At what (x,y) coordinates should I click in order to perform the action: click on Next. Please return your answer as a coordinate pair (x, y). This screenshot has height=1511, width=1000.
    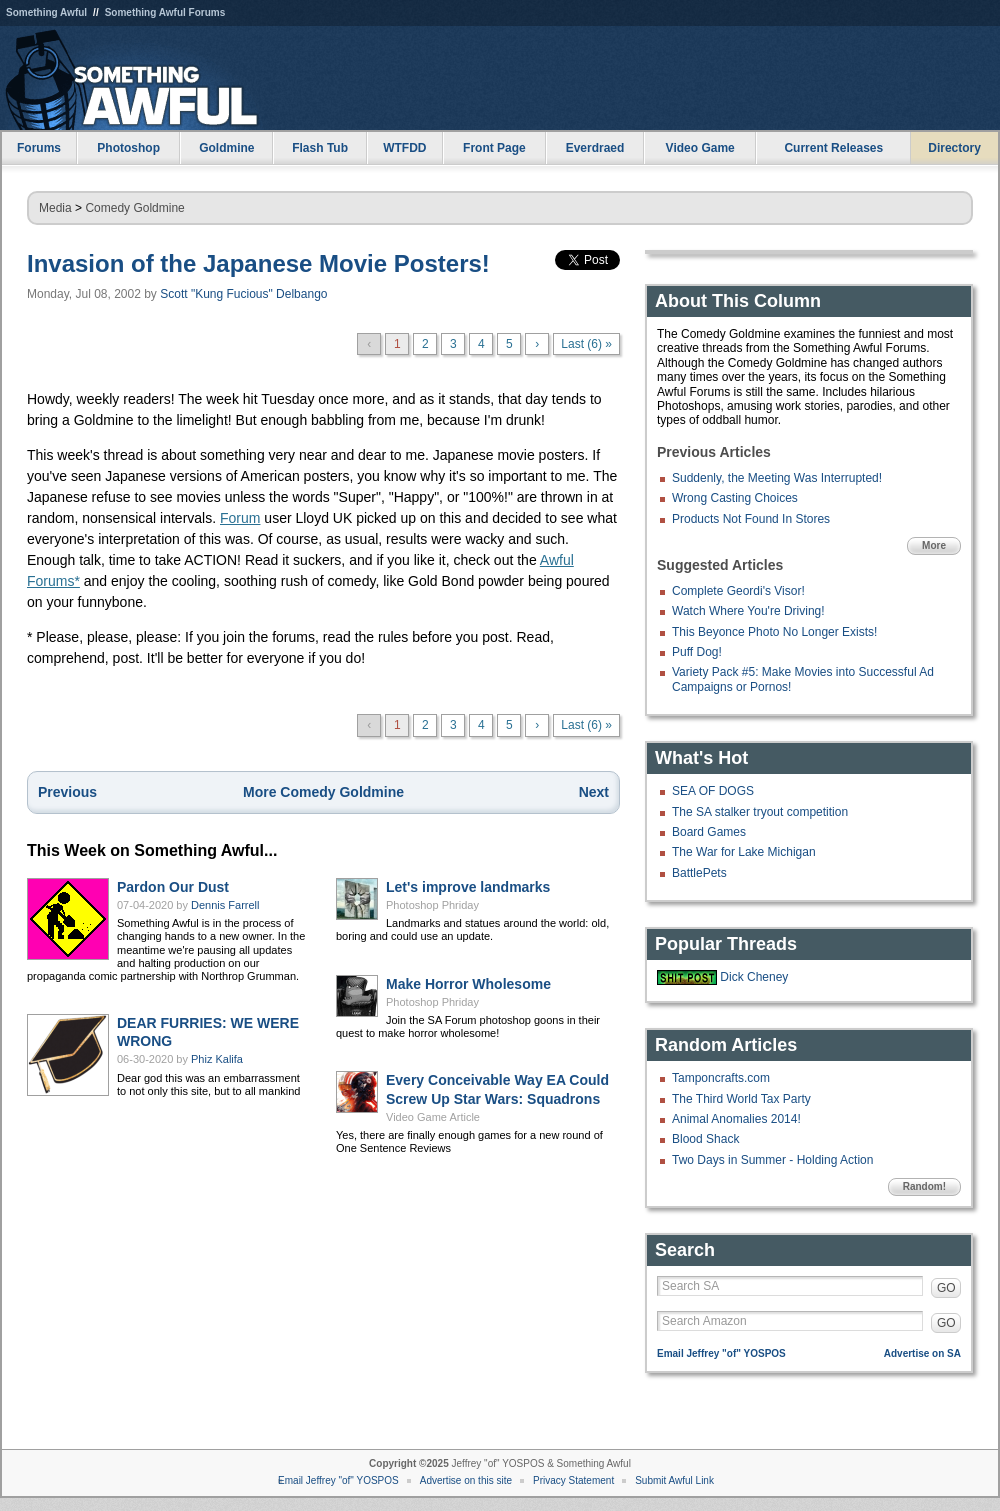
    Looking at the image, I should click on (594, 792).